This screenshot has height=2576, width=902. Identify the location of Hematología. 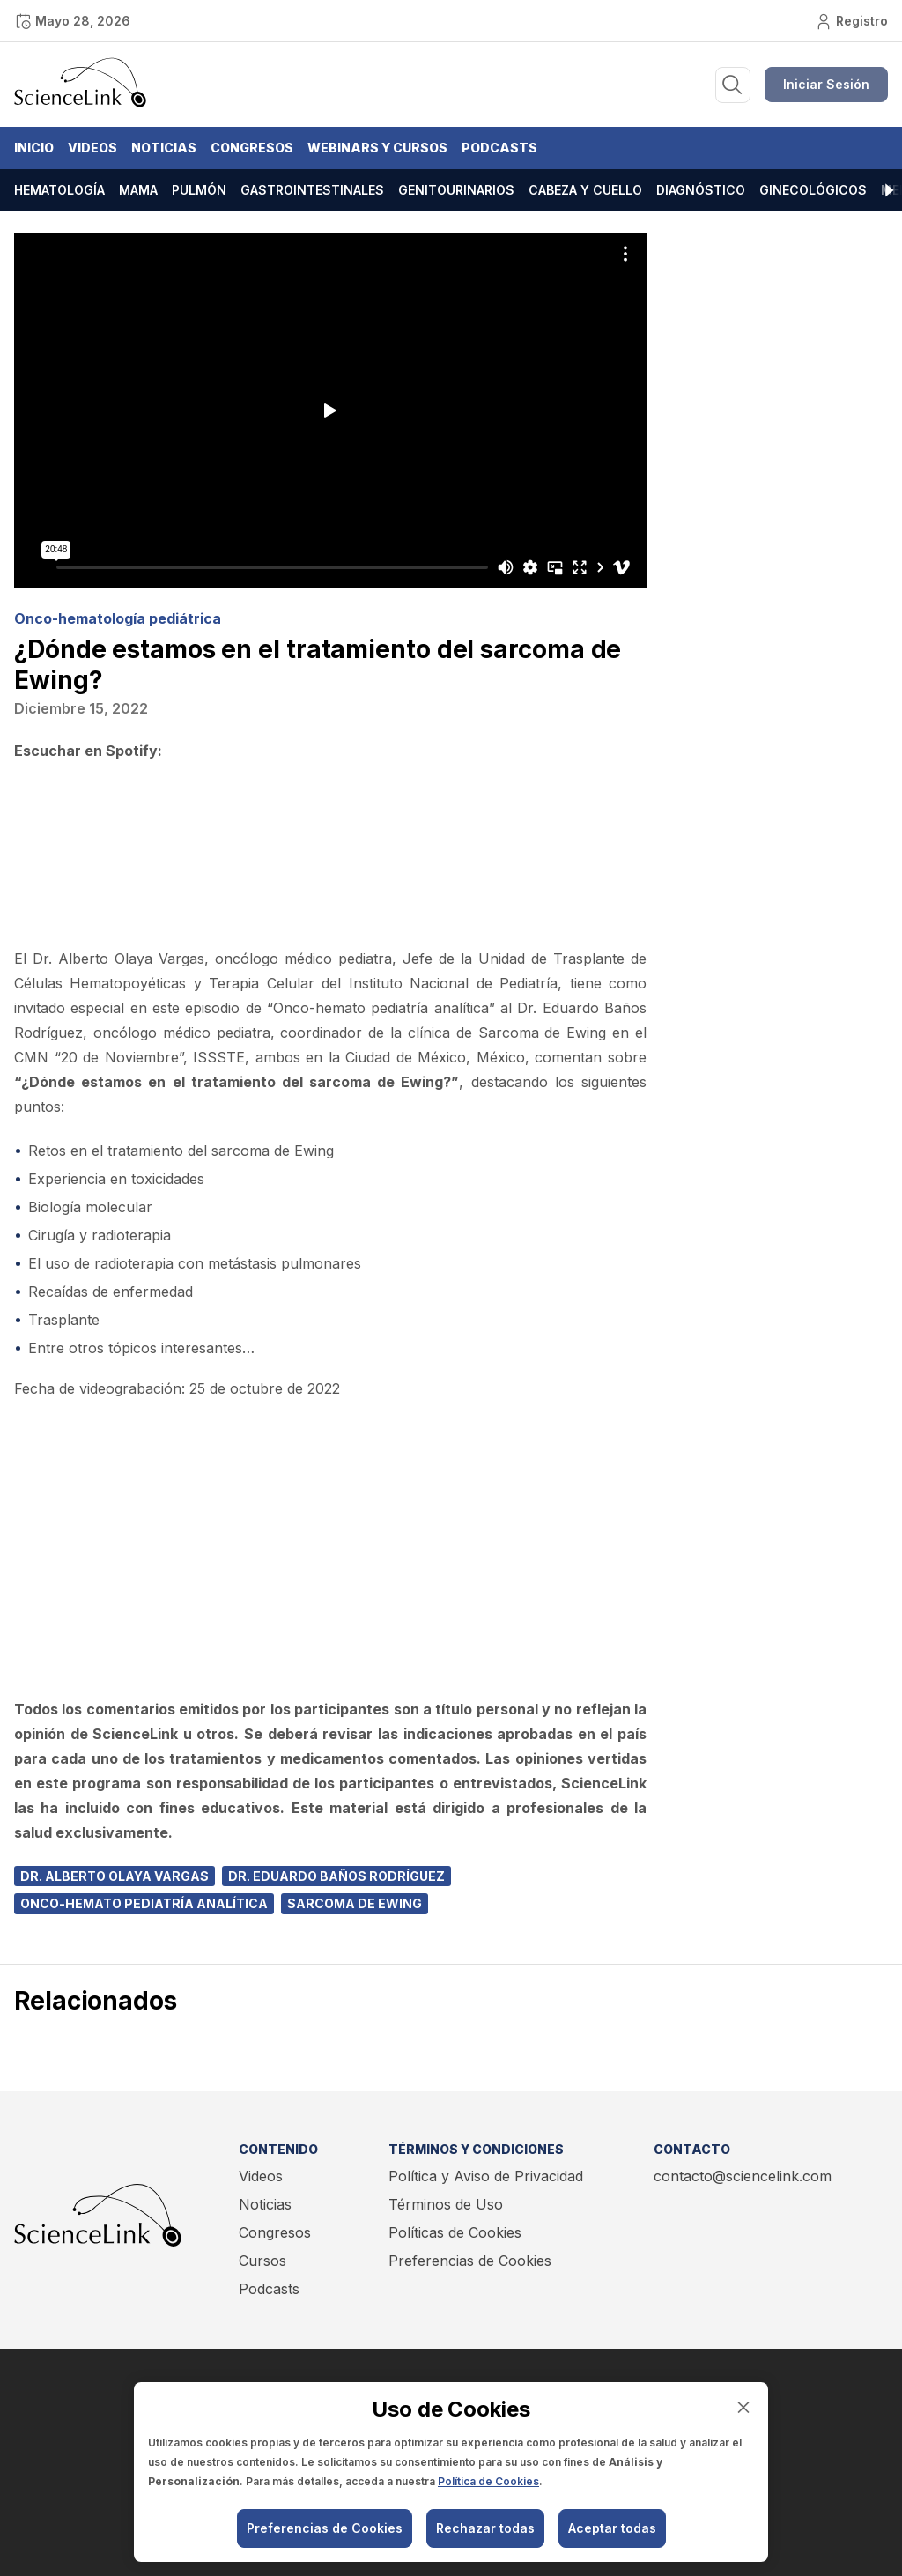
(59, 189).